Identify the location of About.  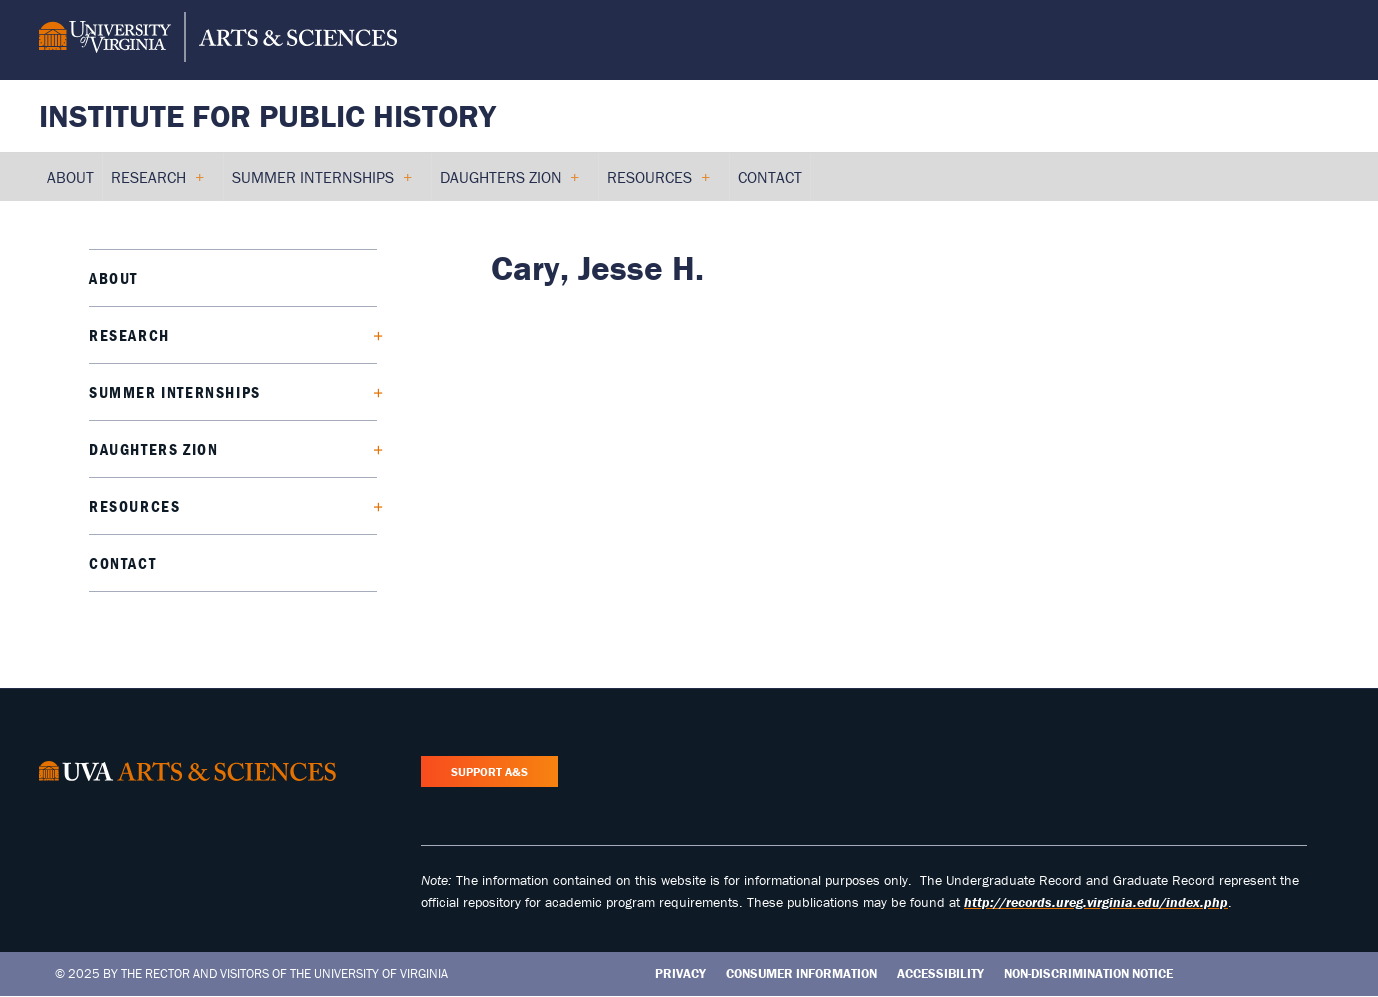
(113, 278).